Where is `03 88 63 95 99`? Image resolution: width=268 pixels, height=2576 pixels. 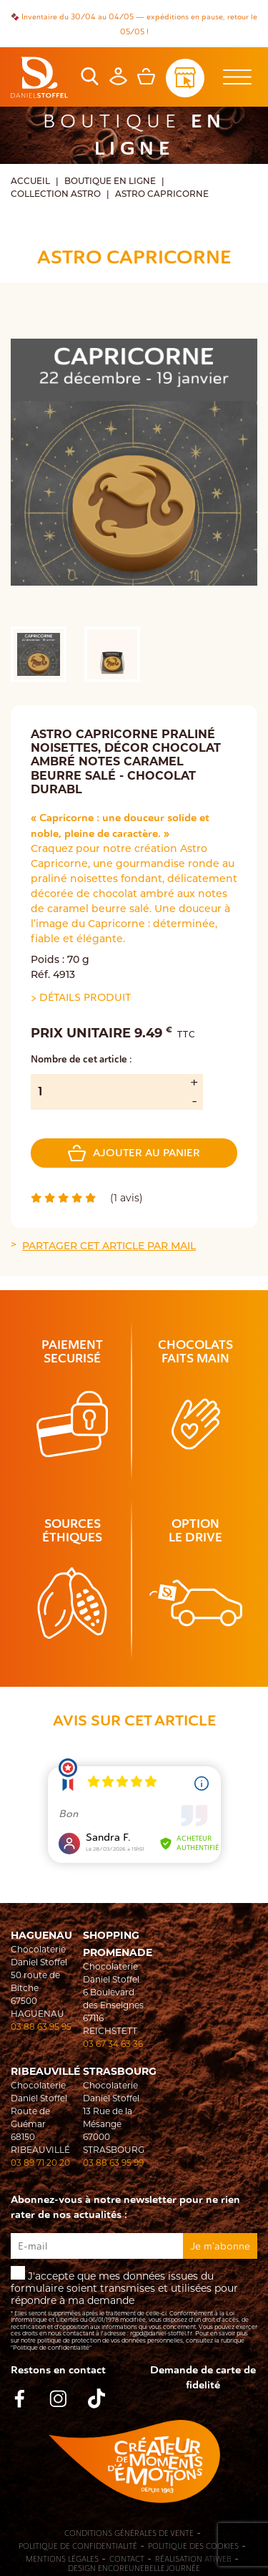
03 88 63 95 99 is located at coordinates (113, 2162).